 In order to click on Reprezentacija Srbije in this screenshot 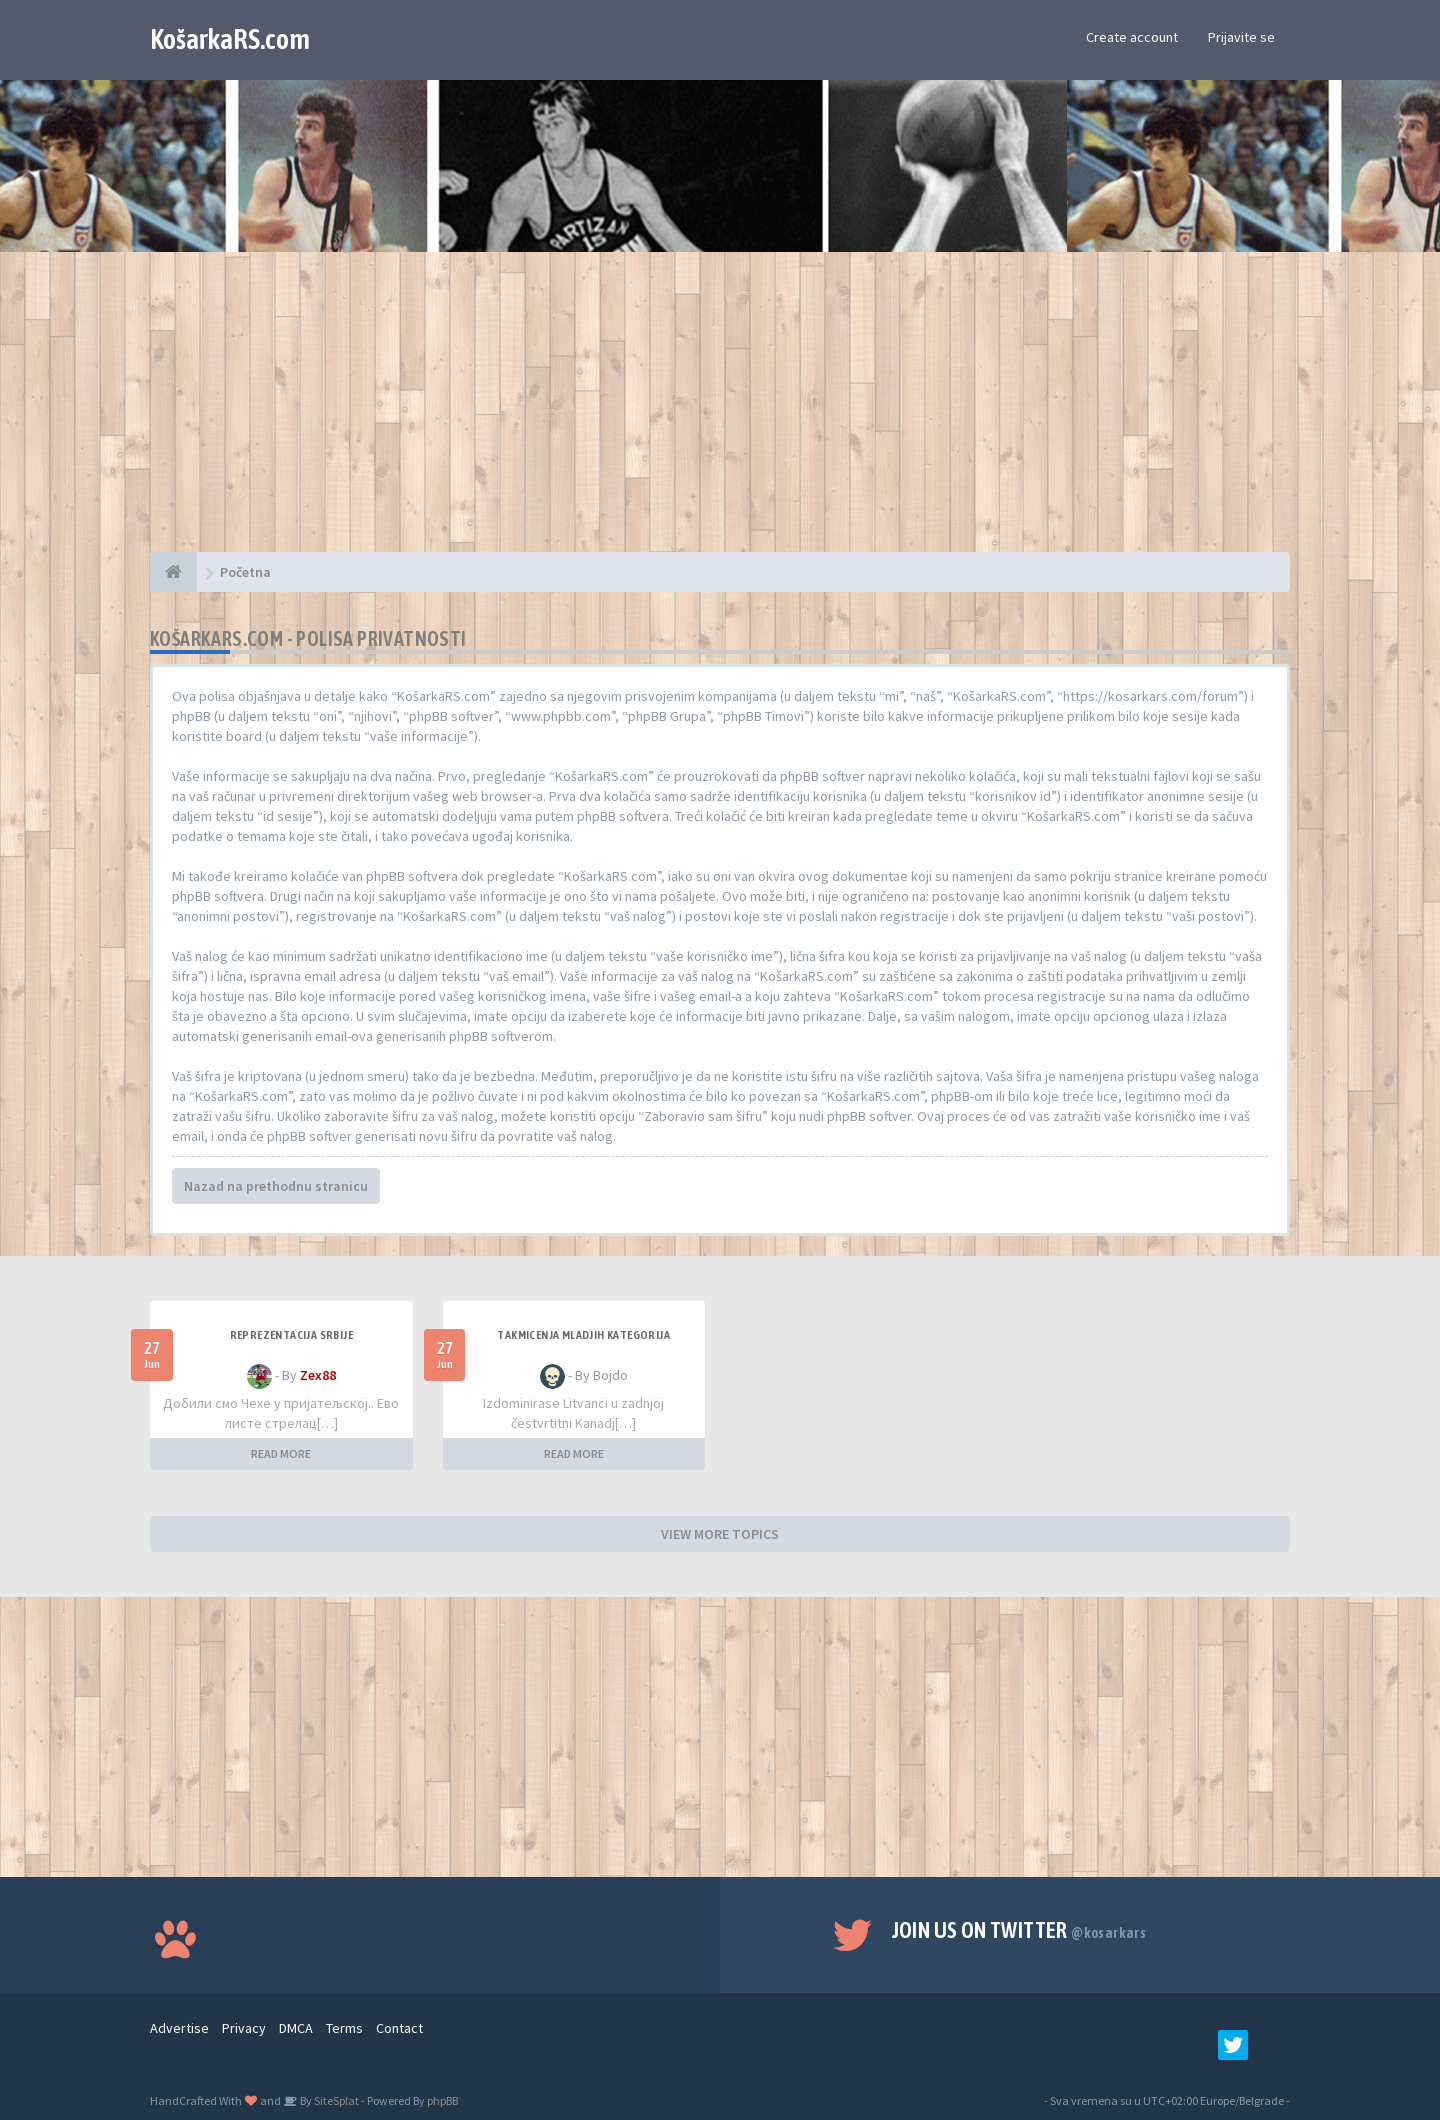, I will do `click(291, 1335)`.